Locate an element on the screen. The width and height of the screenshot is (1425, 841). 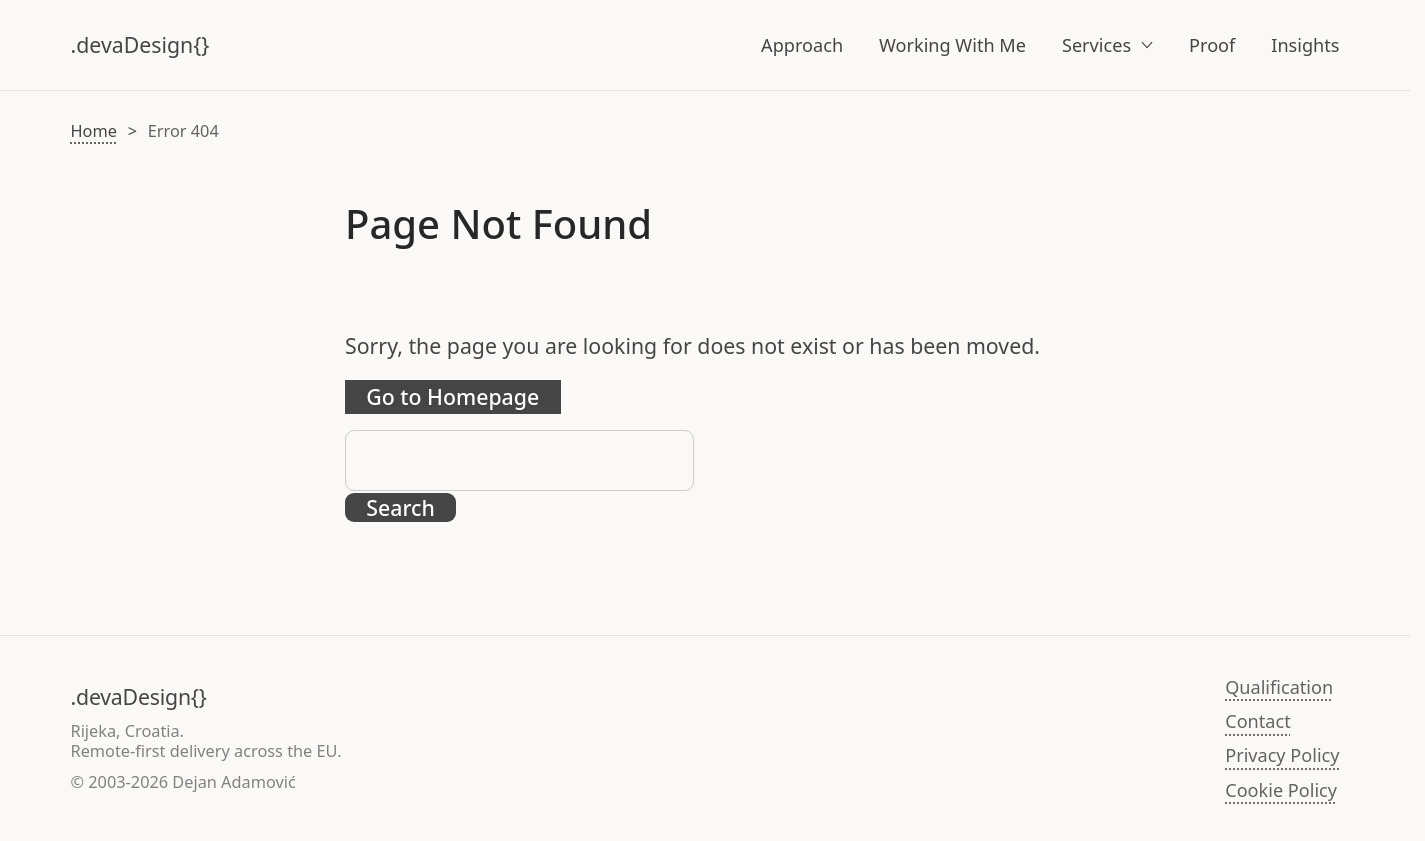
Approach is located at coordinates (802, 45).